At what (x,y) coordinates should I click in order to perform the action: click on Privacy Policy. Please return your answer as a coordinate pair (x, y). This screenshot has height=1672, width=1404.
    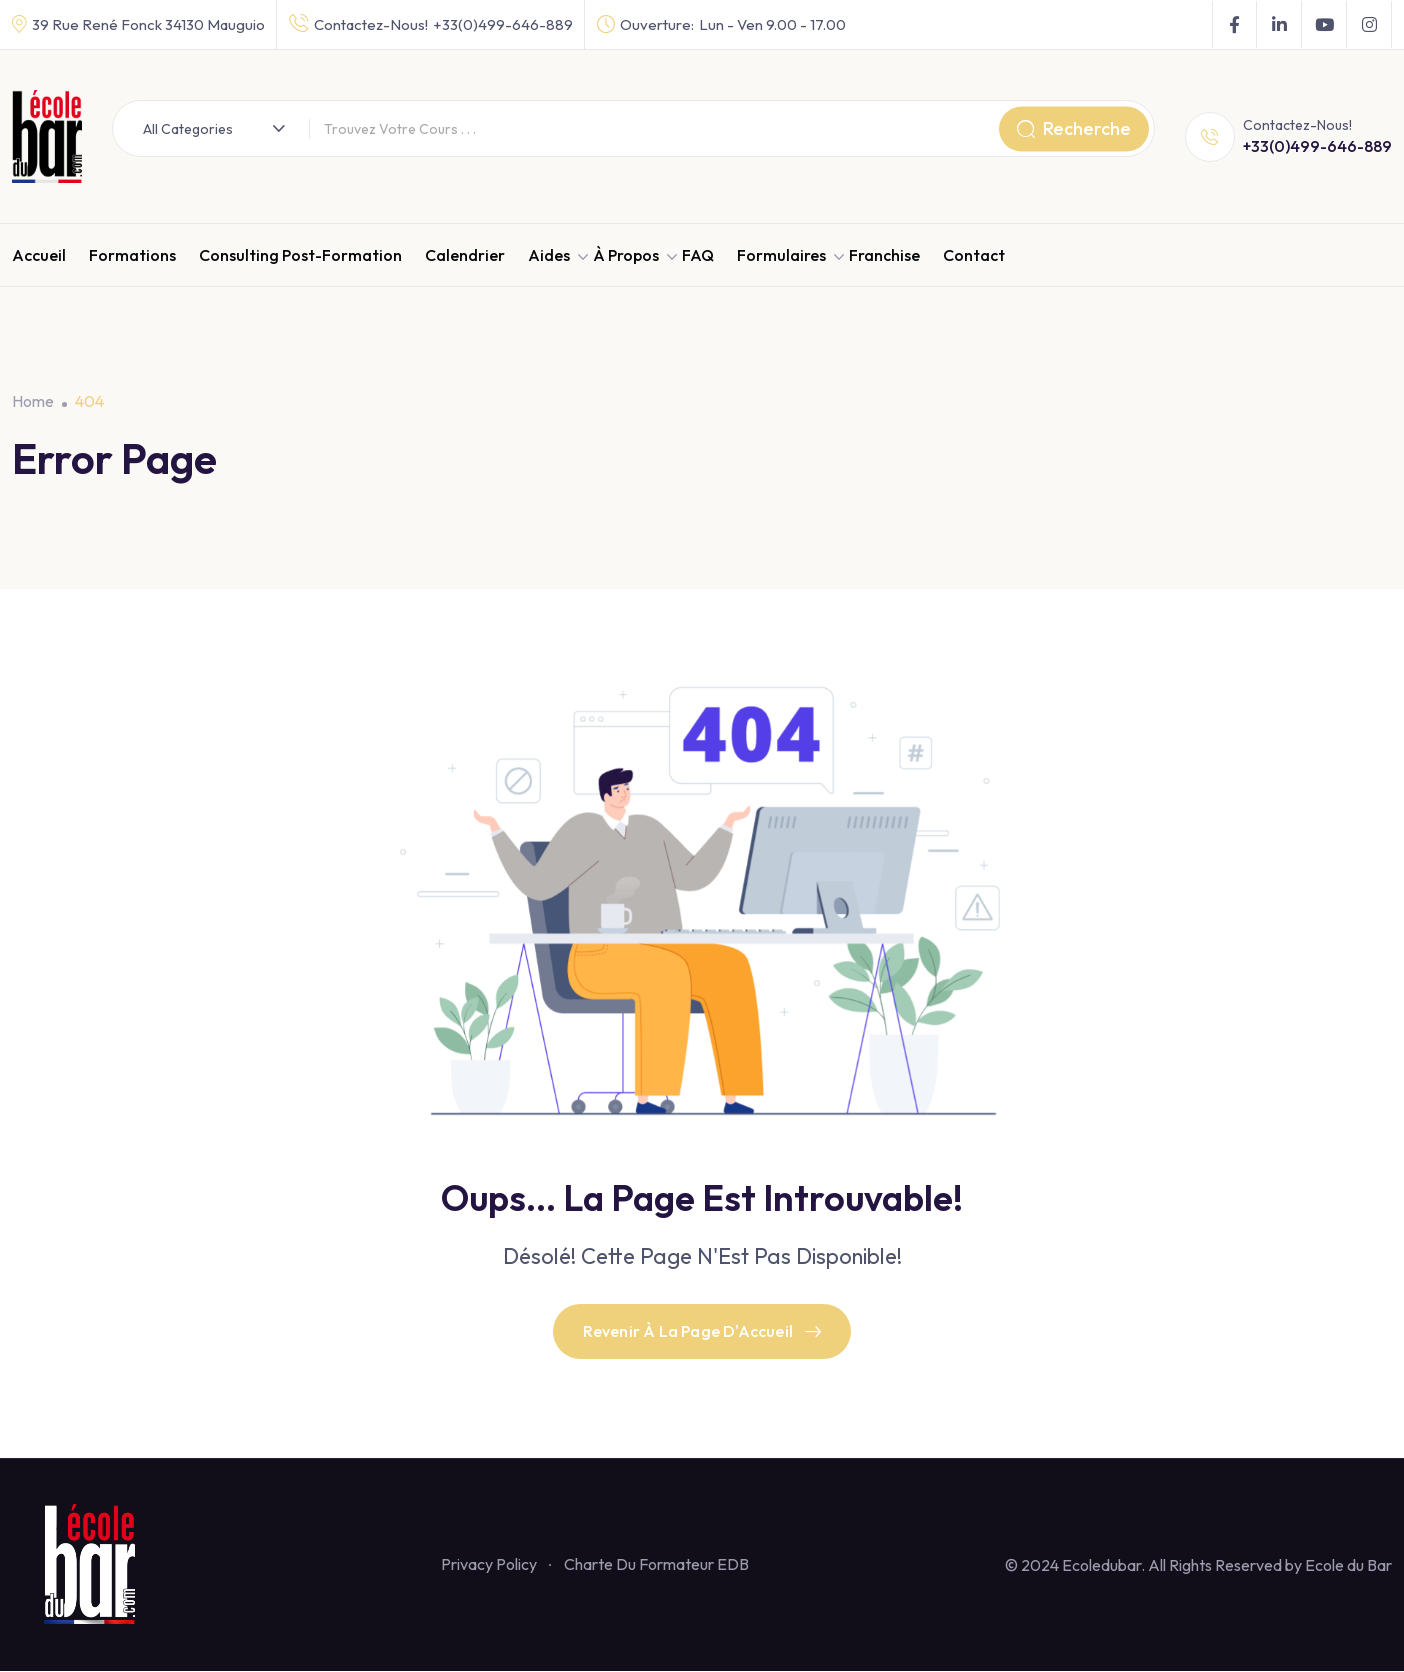
    Looking at the image, I should click on (489, 1565).